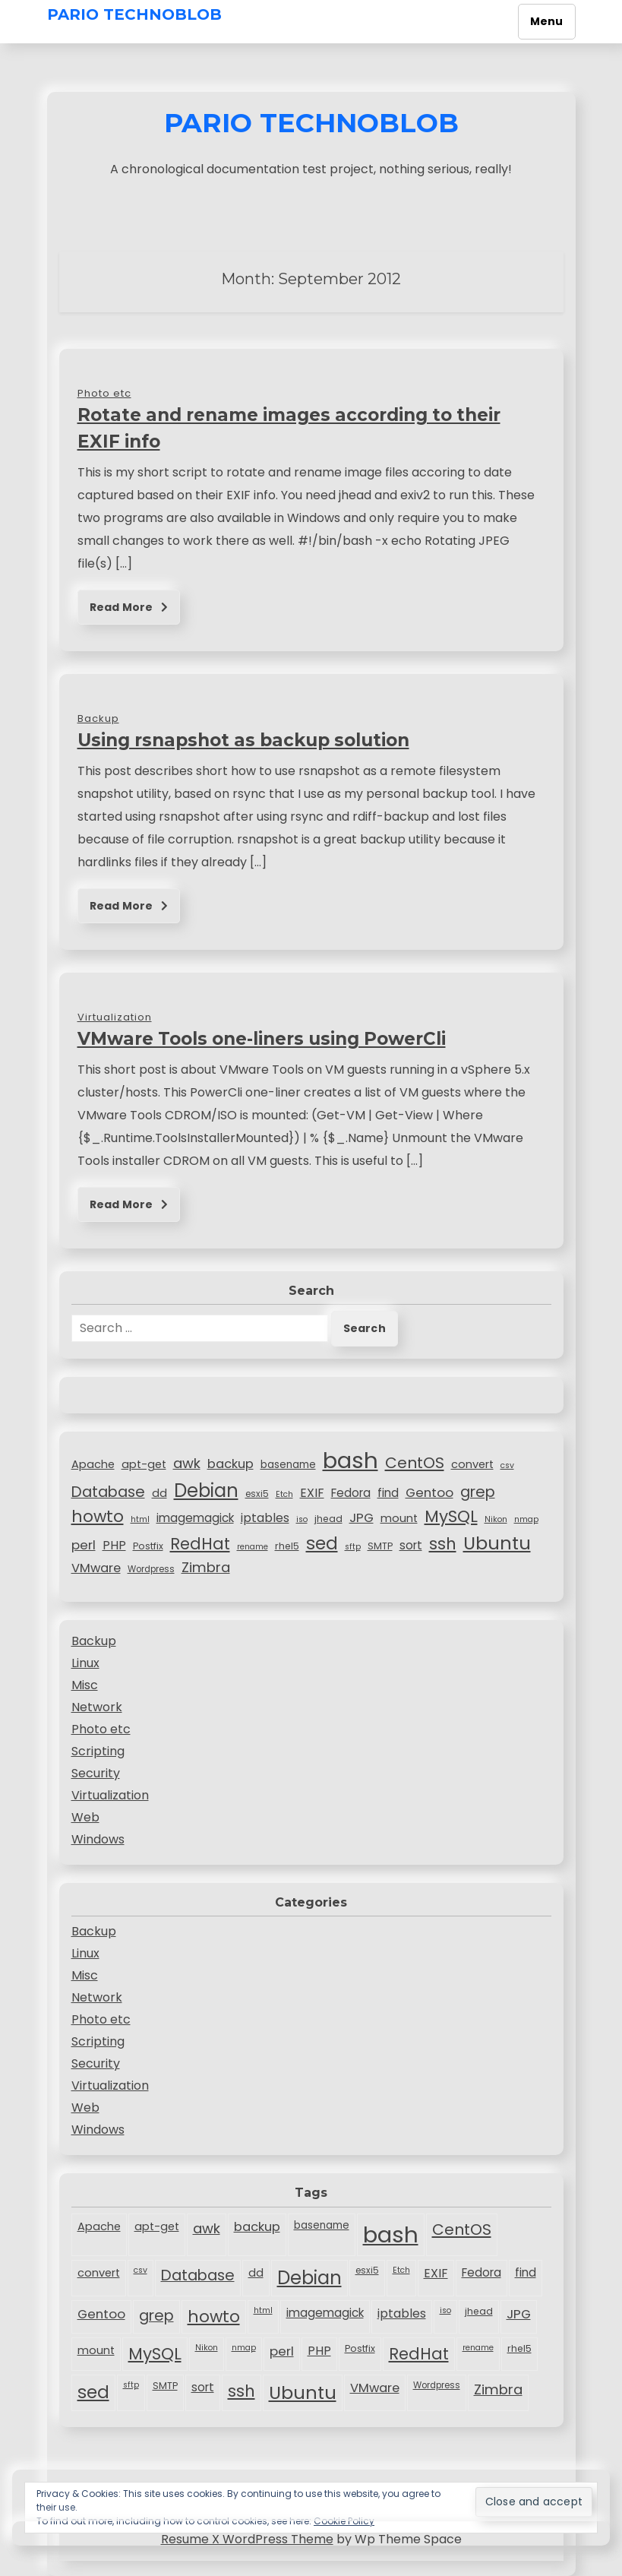 This screenshot has width=622, height=2576. Describe the element at coordinates (243, 740) in the screenshot. I see `Using rsnapshot as backup solution` at that location.